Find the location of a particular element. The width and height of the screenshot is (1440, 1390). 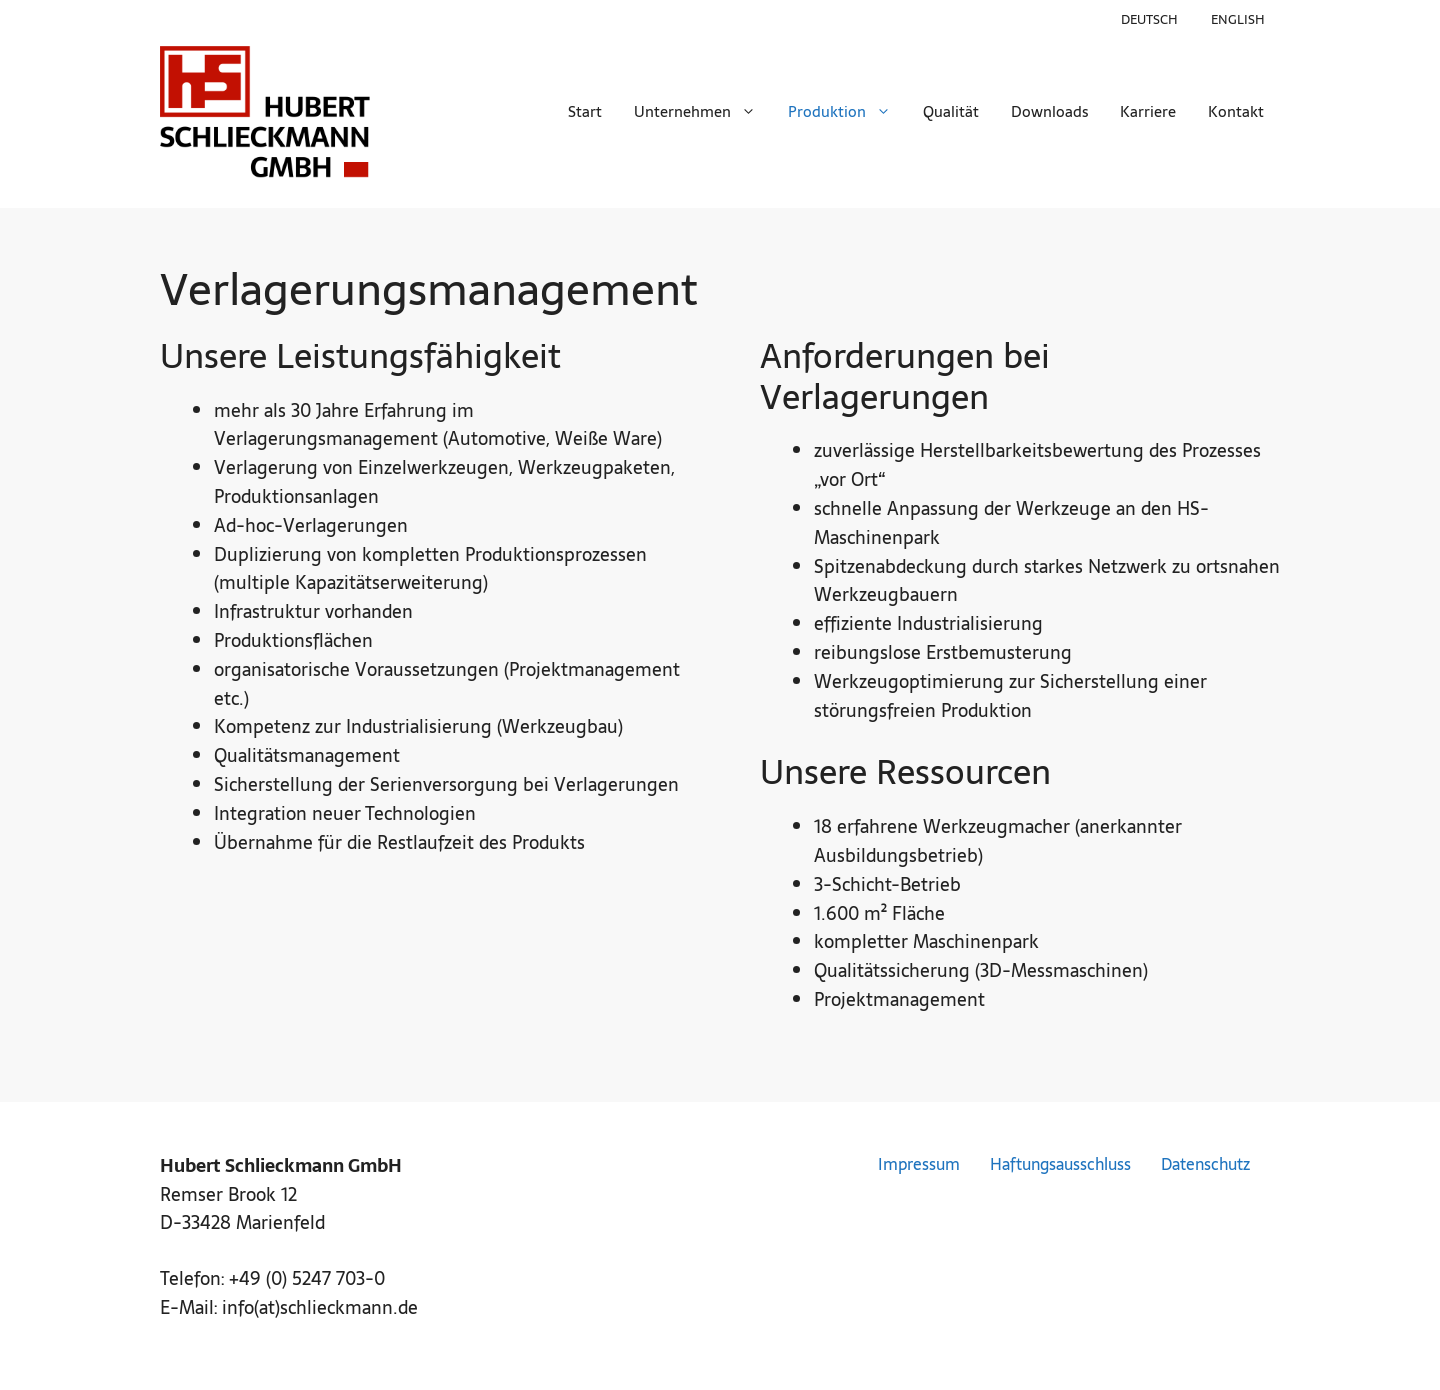

Produktion is located at coordinates (847, 112).